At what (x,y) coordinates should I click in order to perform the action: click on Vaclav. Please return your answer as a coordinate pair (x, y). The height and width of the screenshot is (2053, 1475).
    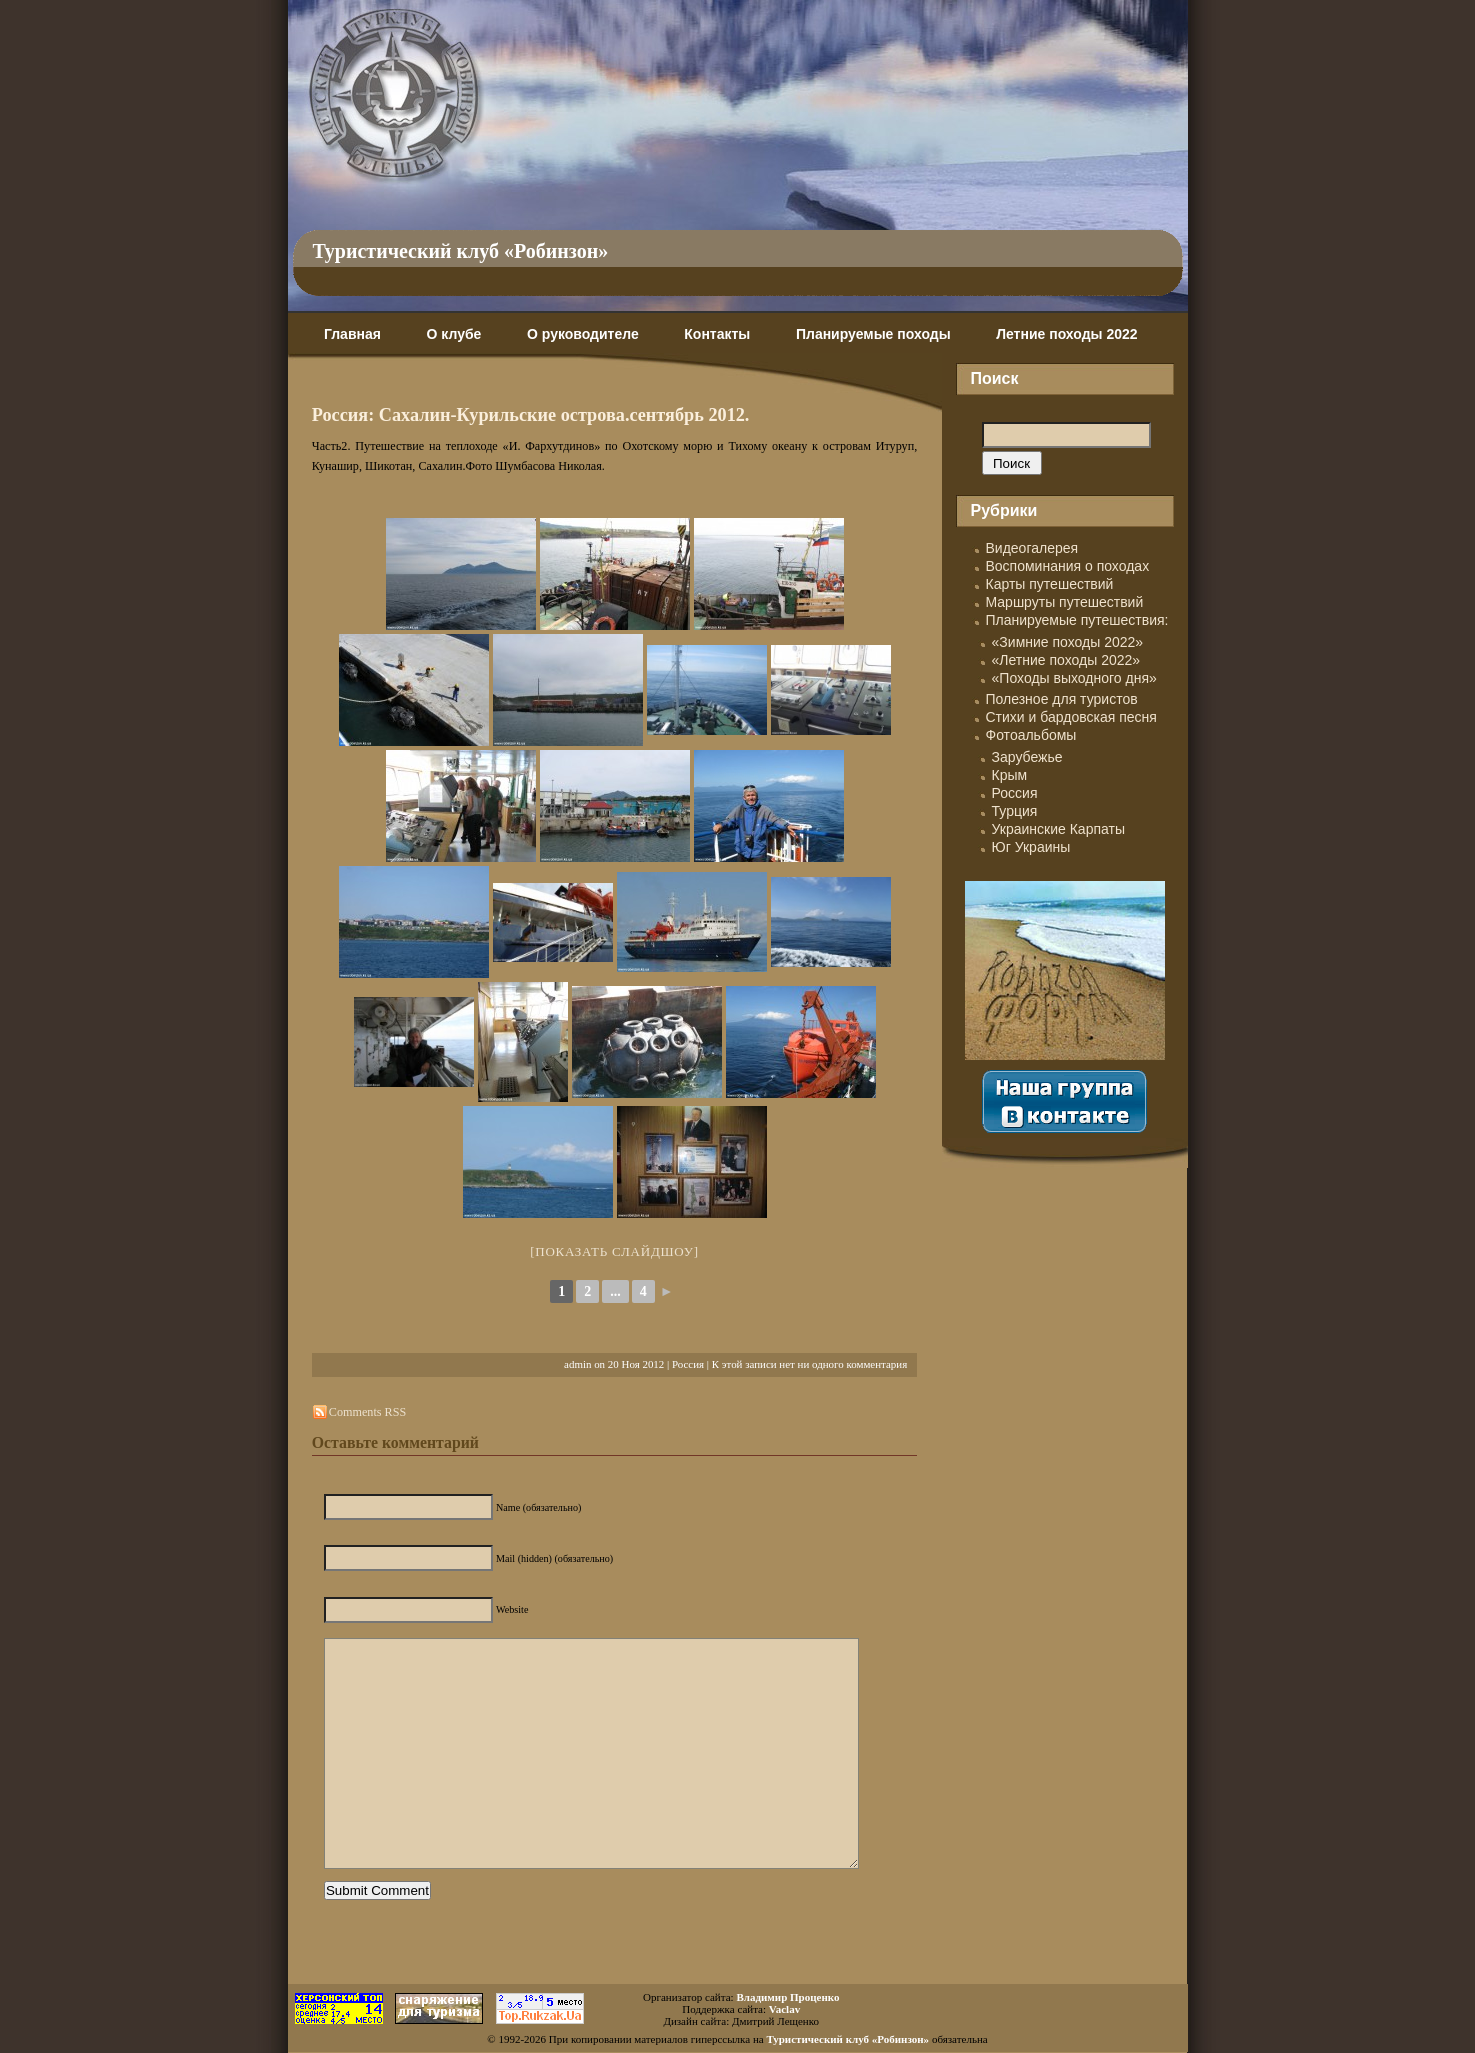
    Looking at the image, I should click on (784, 2009).